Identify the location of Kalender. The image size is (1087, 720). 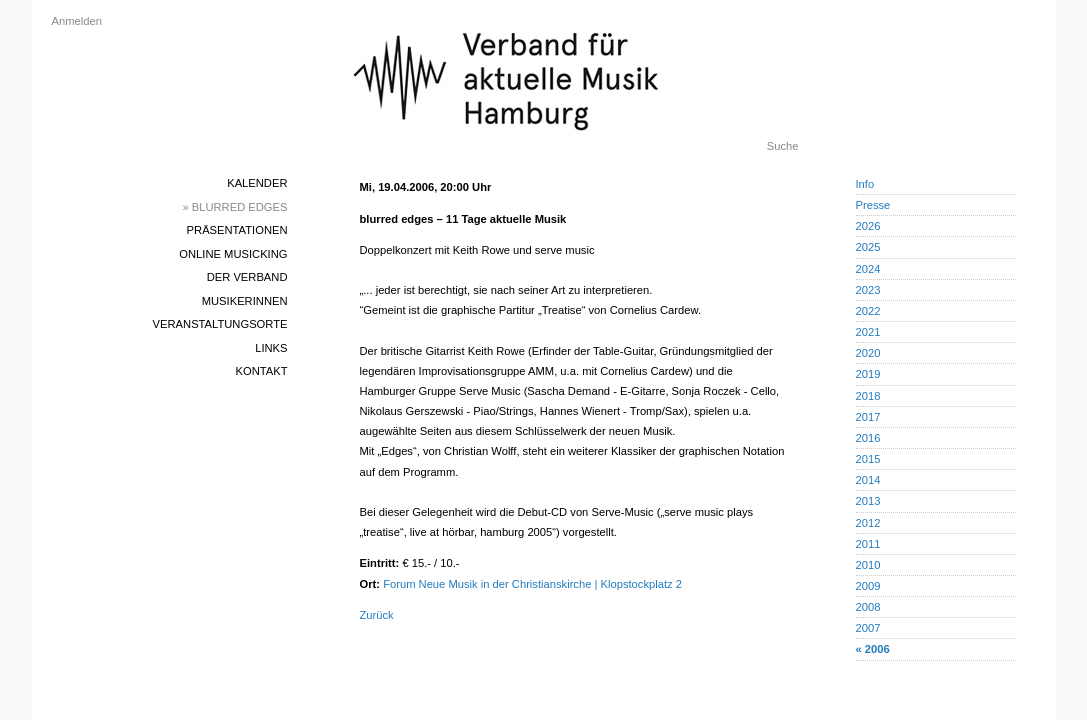
(257, 183).